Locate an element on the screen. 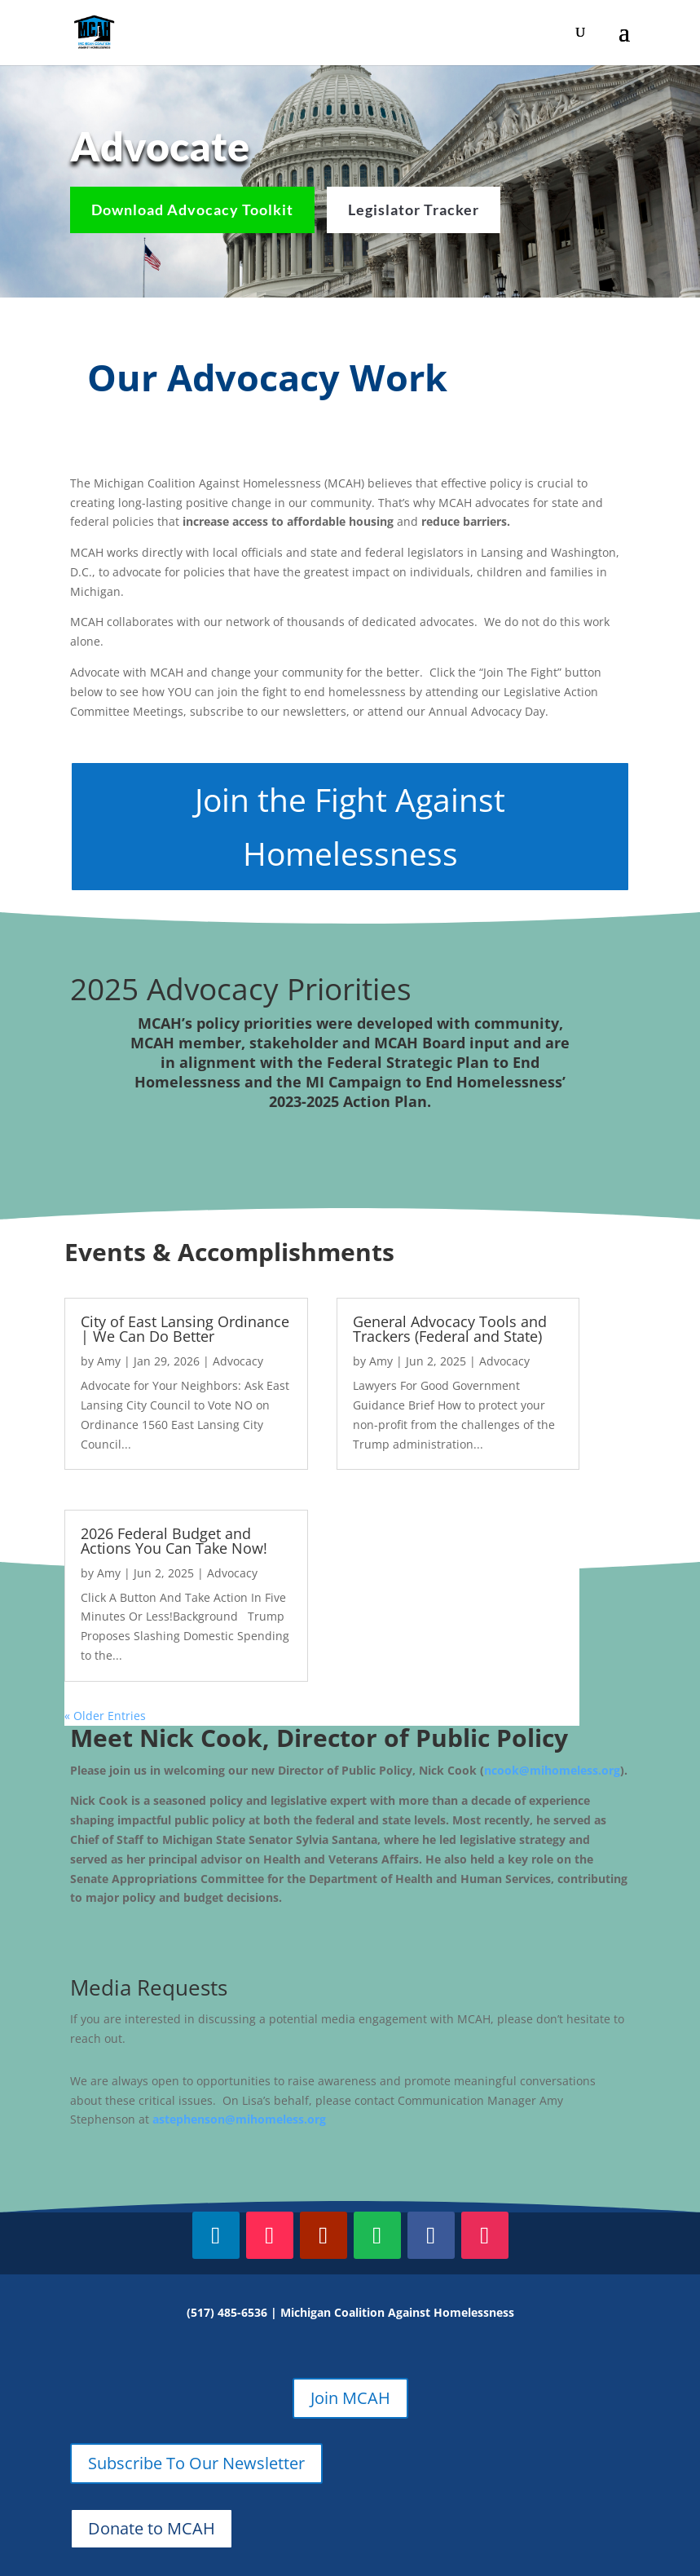  Advocacy is located at coordinates (238, 1361).